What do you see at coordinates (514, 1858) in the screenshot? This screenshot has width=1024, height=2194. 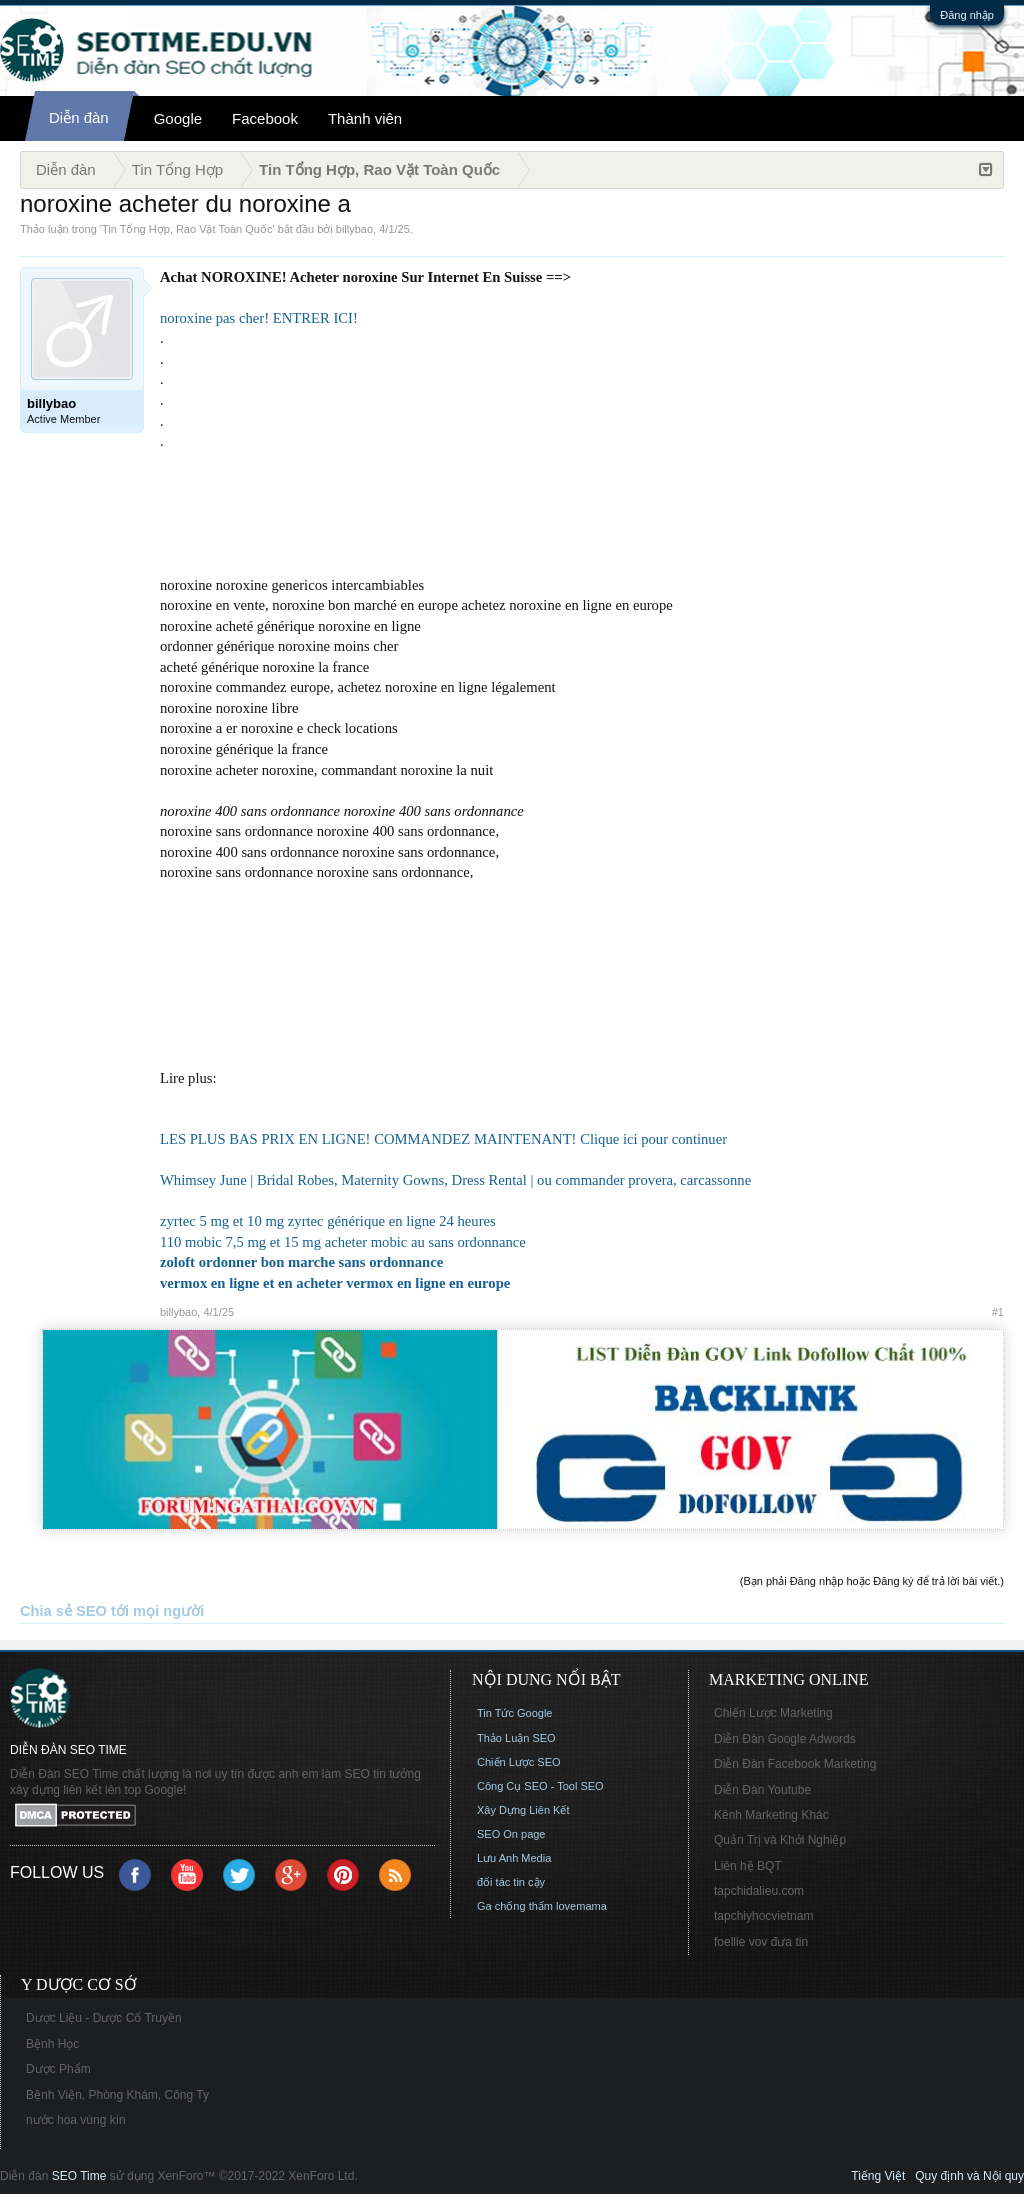 I see `Lưu Anh Media` at bounding box center [514, 1858].